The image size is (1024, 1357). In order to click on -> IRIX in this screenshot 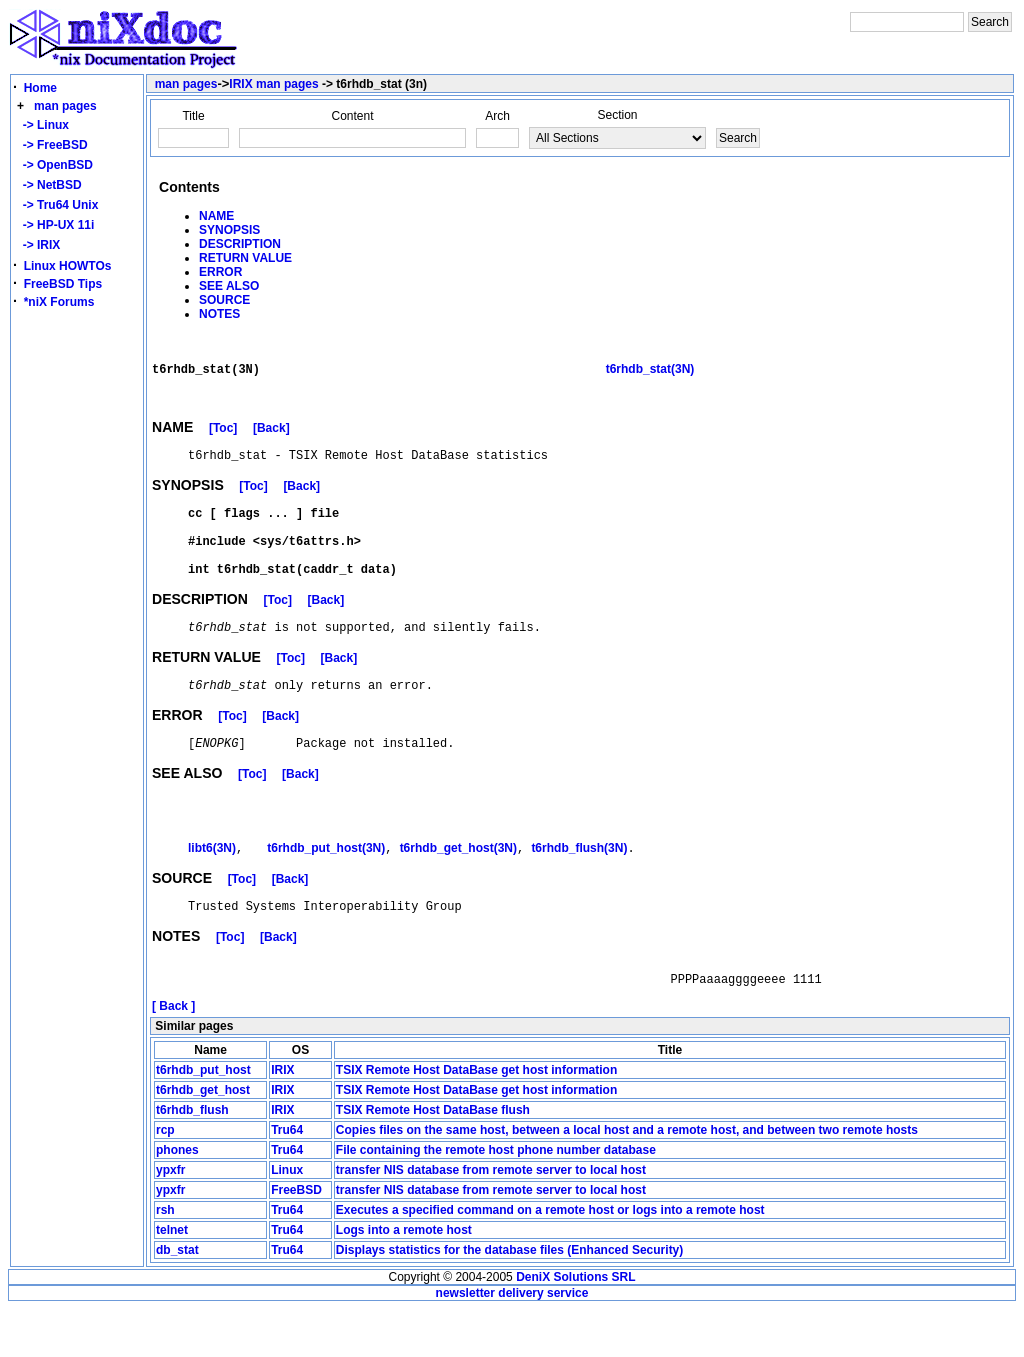, I will do `click(38, 245)`.